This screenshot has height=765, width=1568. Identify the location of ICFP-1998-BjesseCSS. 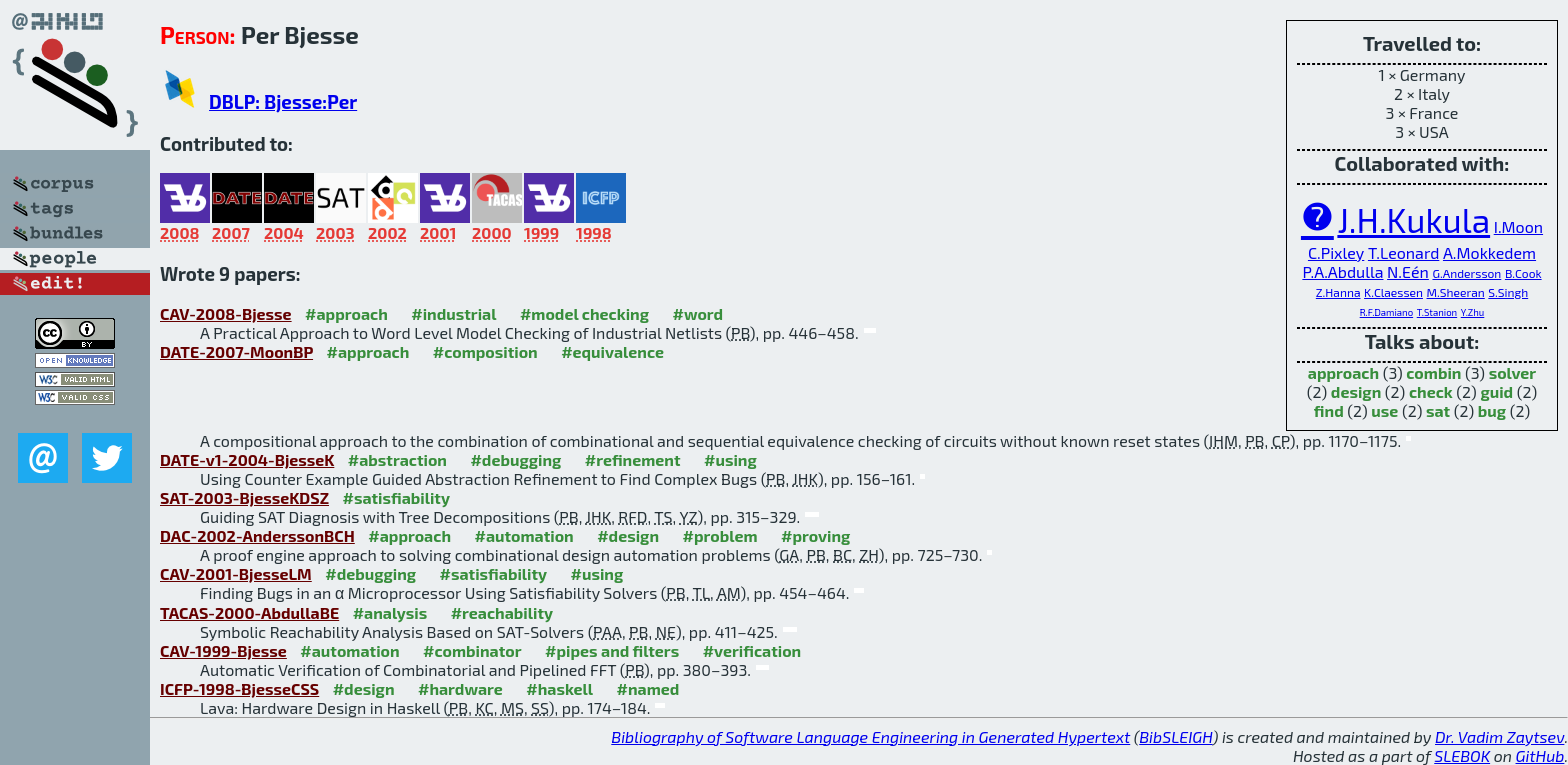
(239, 688).